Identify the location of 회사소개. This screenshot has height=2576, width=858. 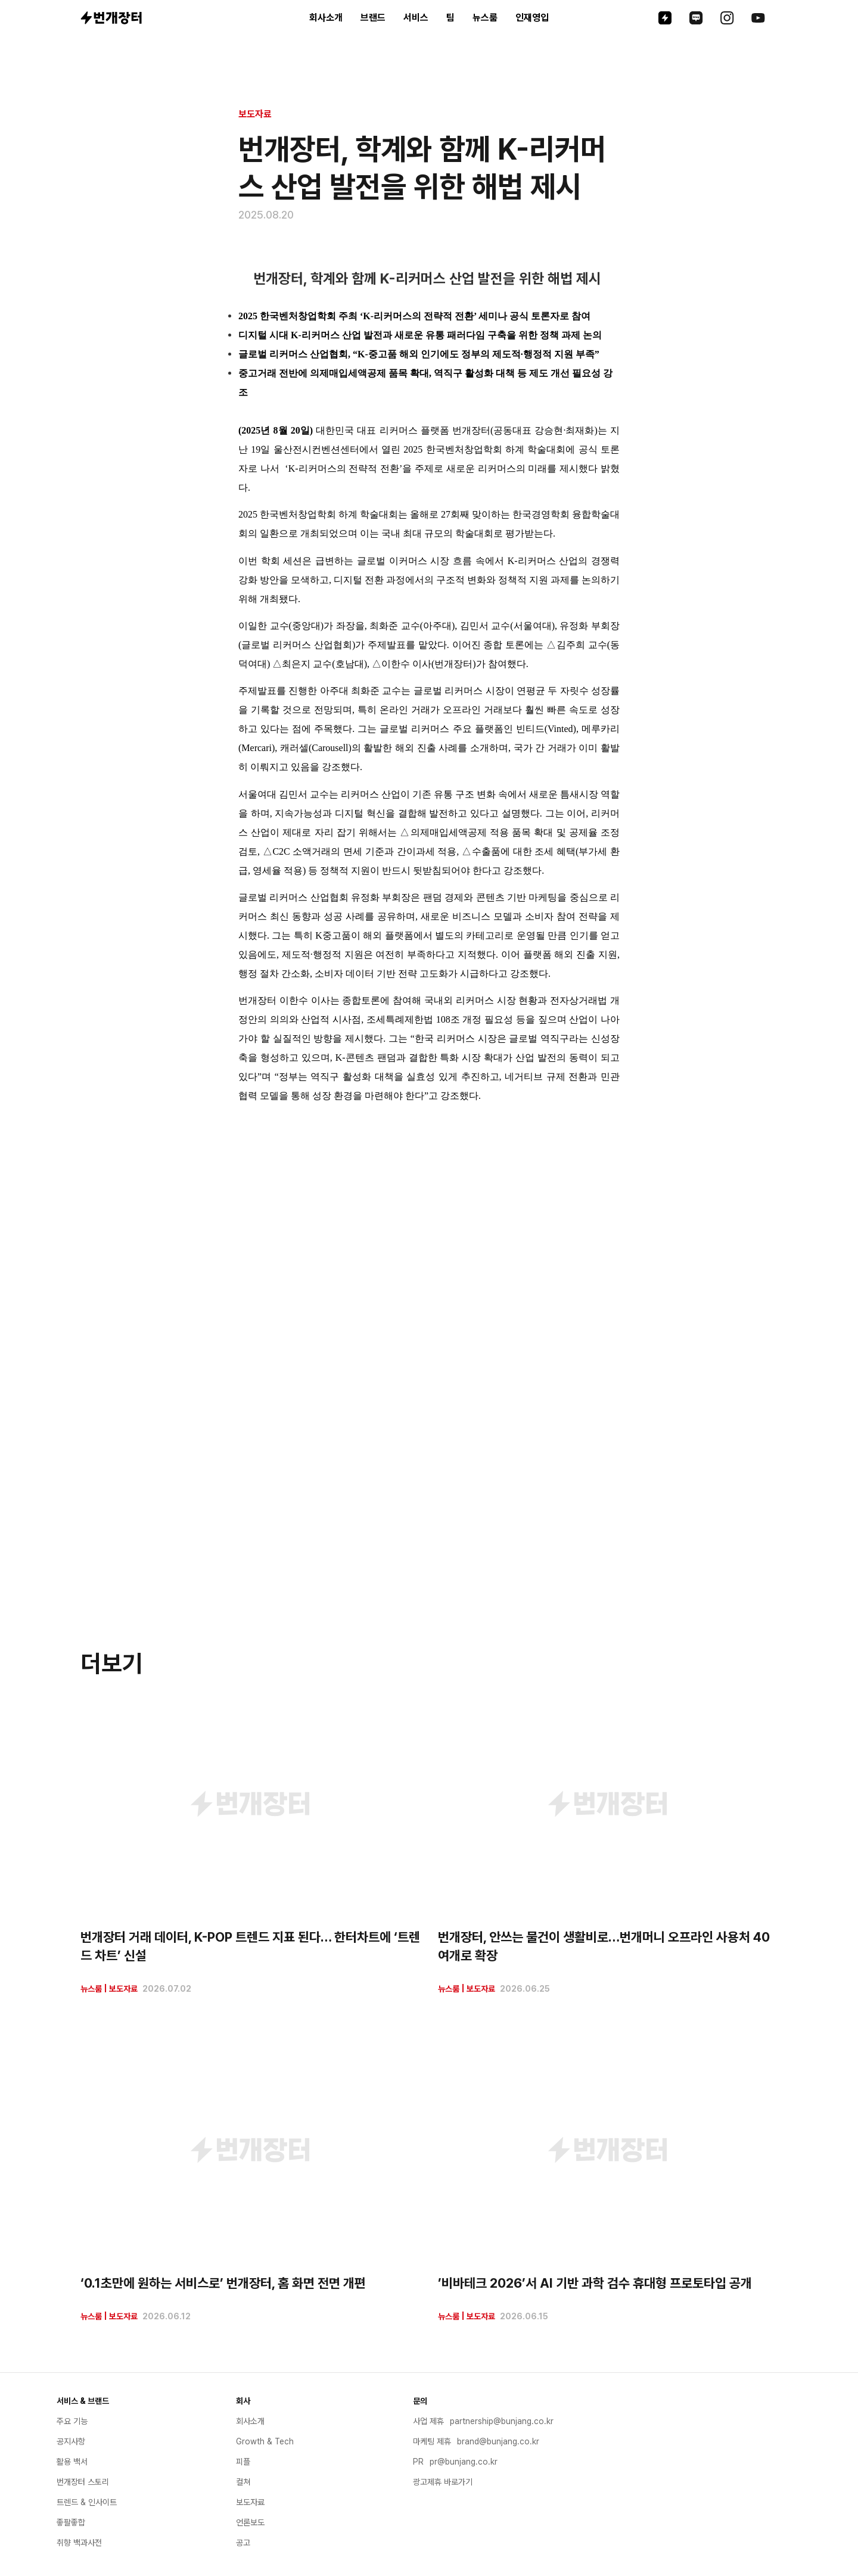
(326, 17).